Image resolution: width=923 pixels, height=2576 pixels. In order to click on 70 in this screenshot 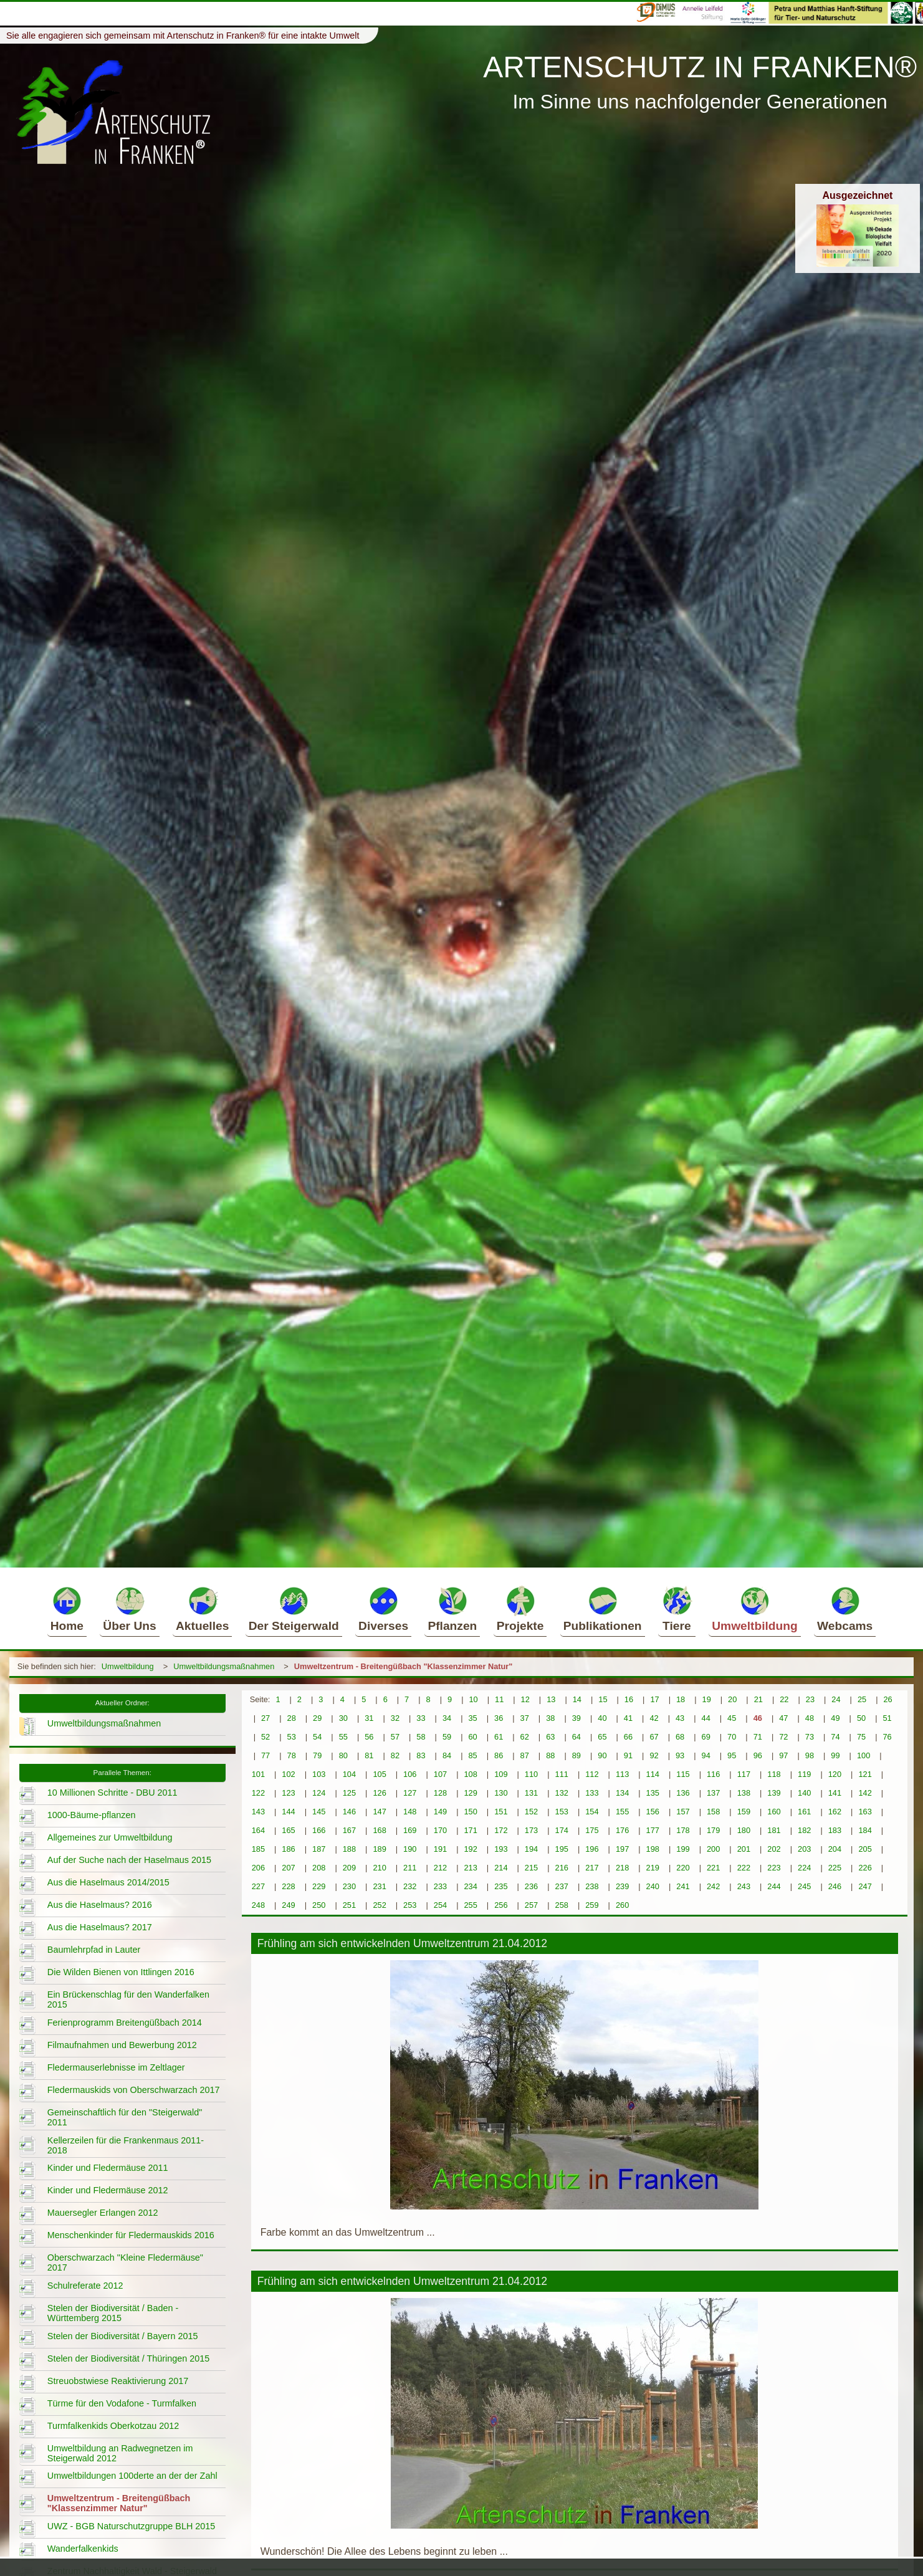, I will do `click(731, 1736)`.